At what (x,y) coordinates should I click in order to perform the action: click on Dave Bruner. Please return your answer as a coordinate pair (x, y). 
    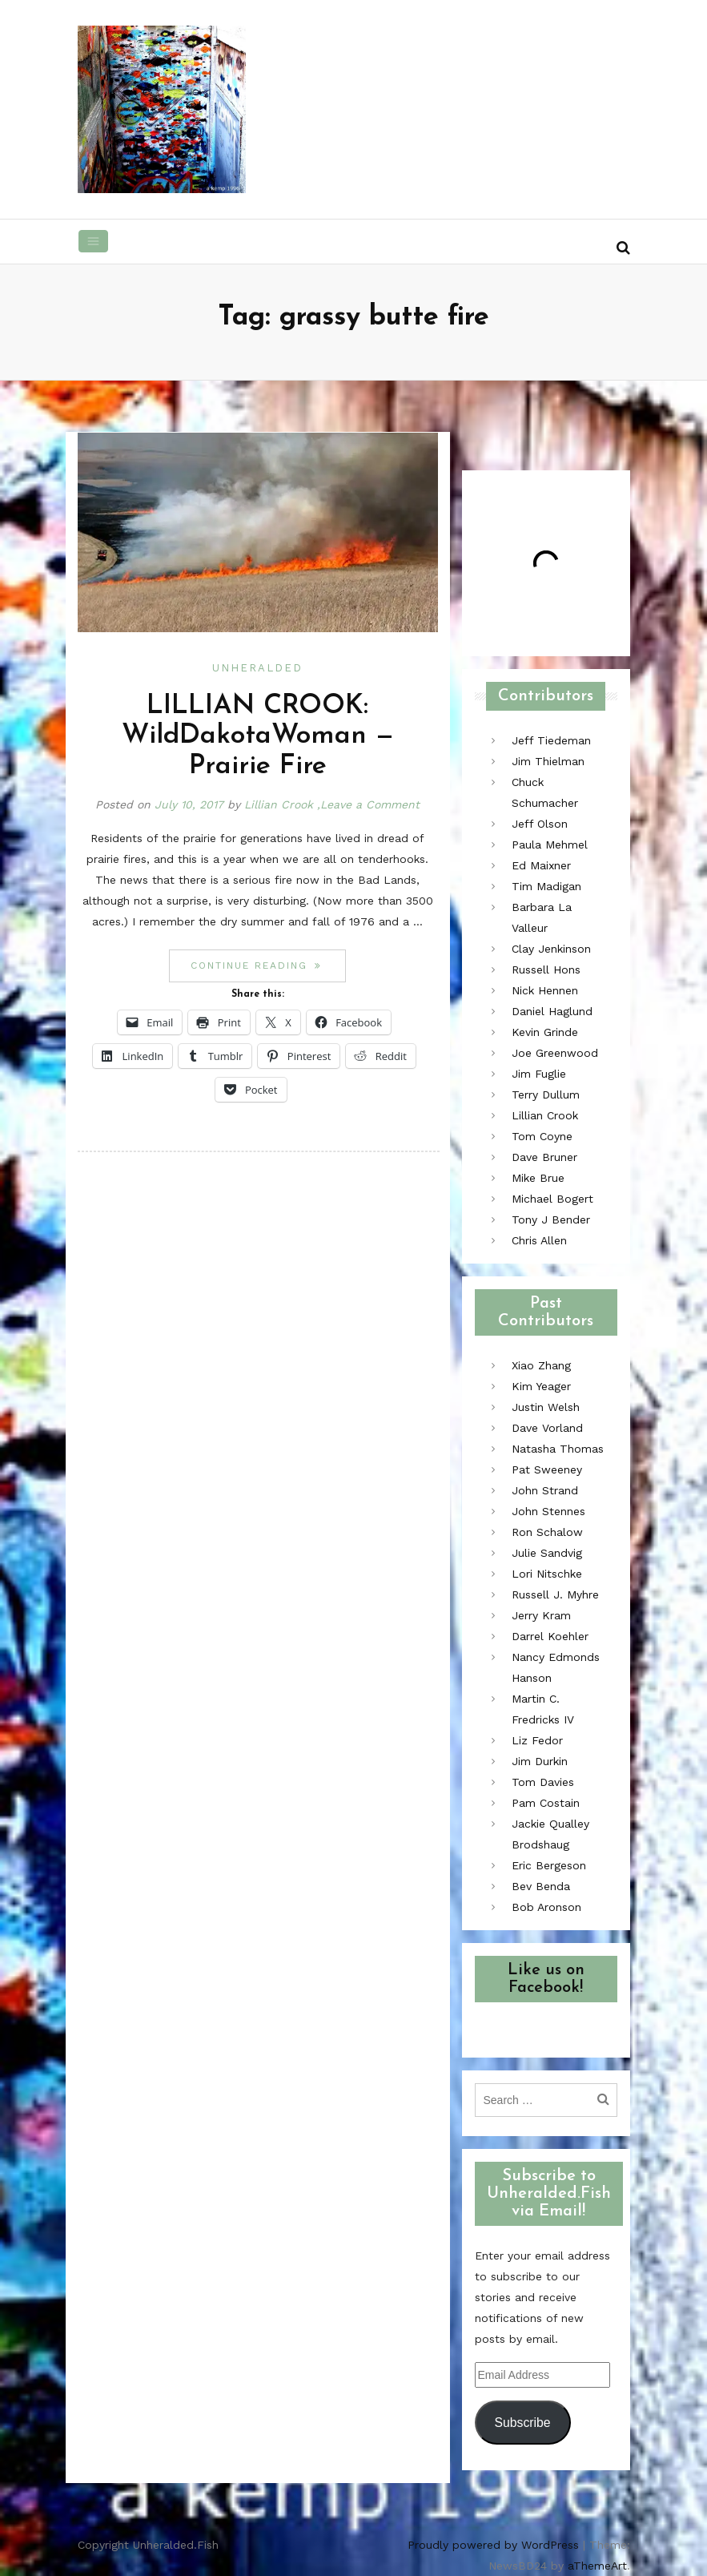
    Looking at the image, I should click on (544, 1157).